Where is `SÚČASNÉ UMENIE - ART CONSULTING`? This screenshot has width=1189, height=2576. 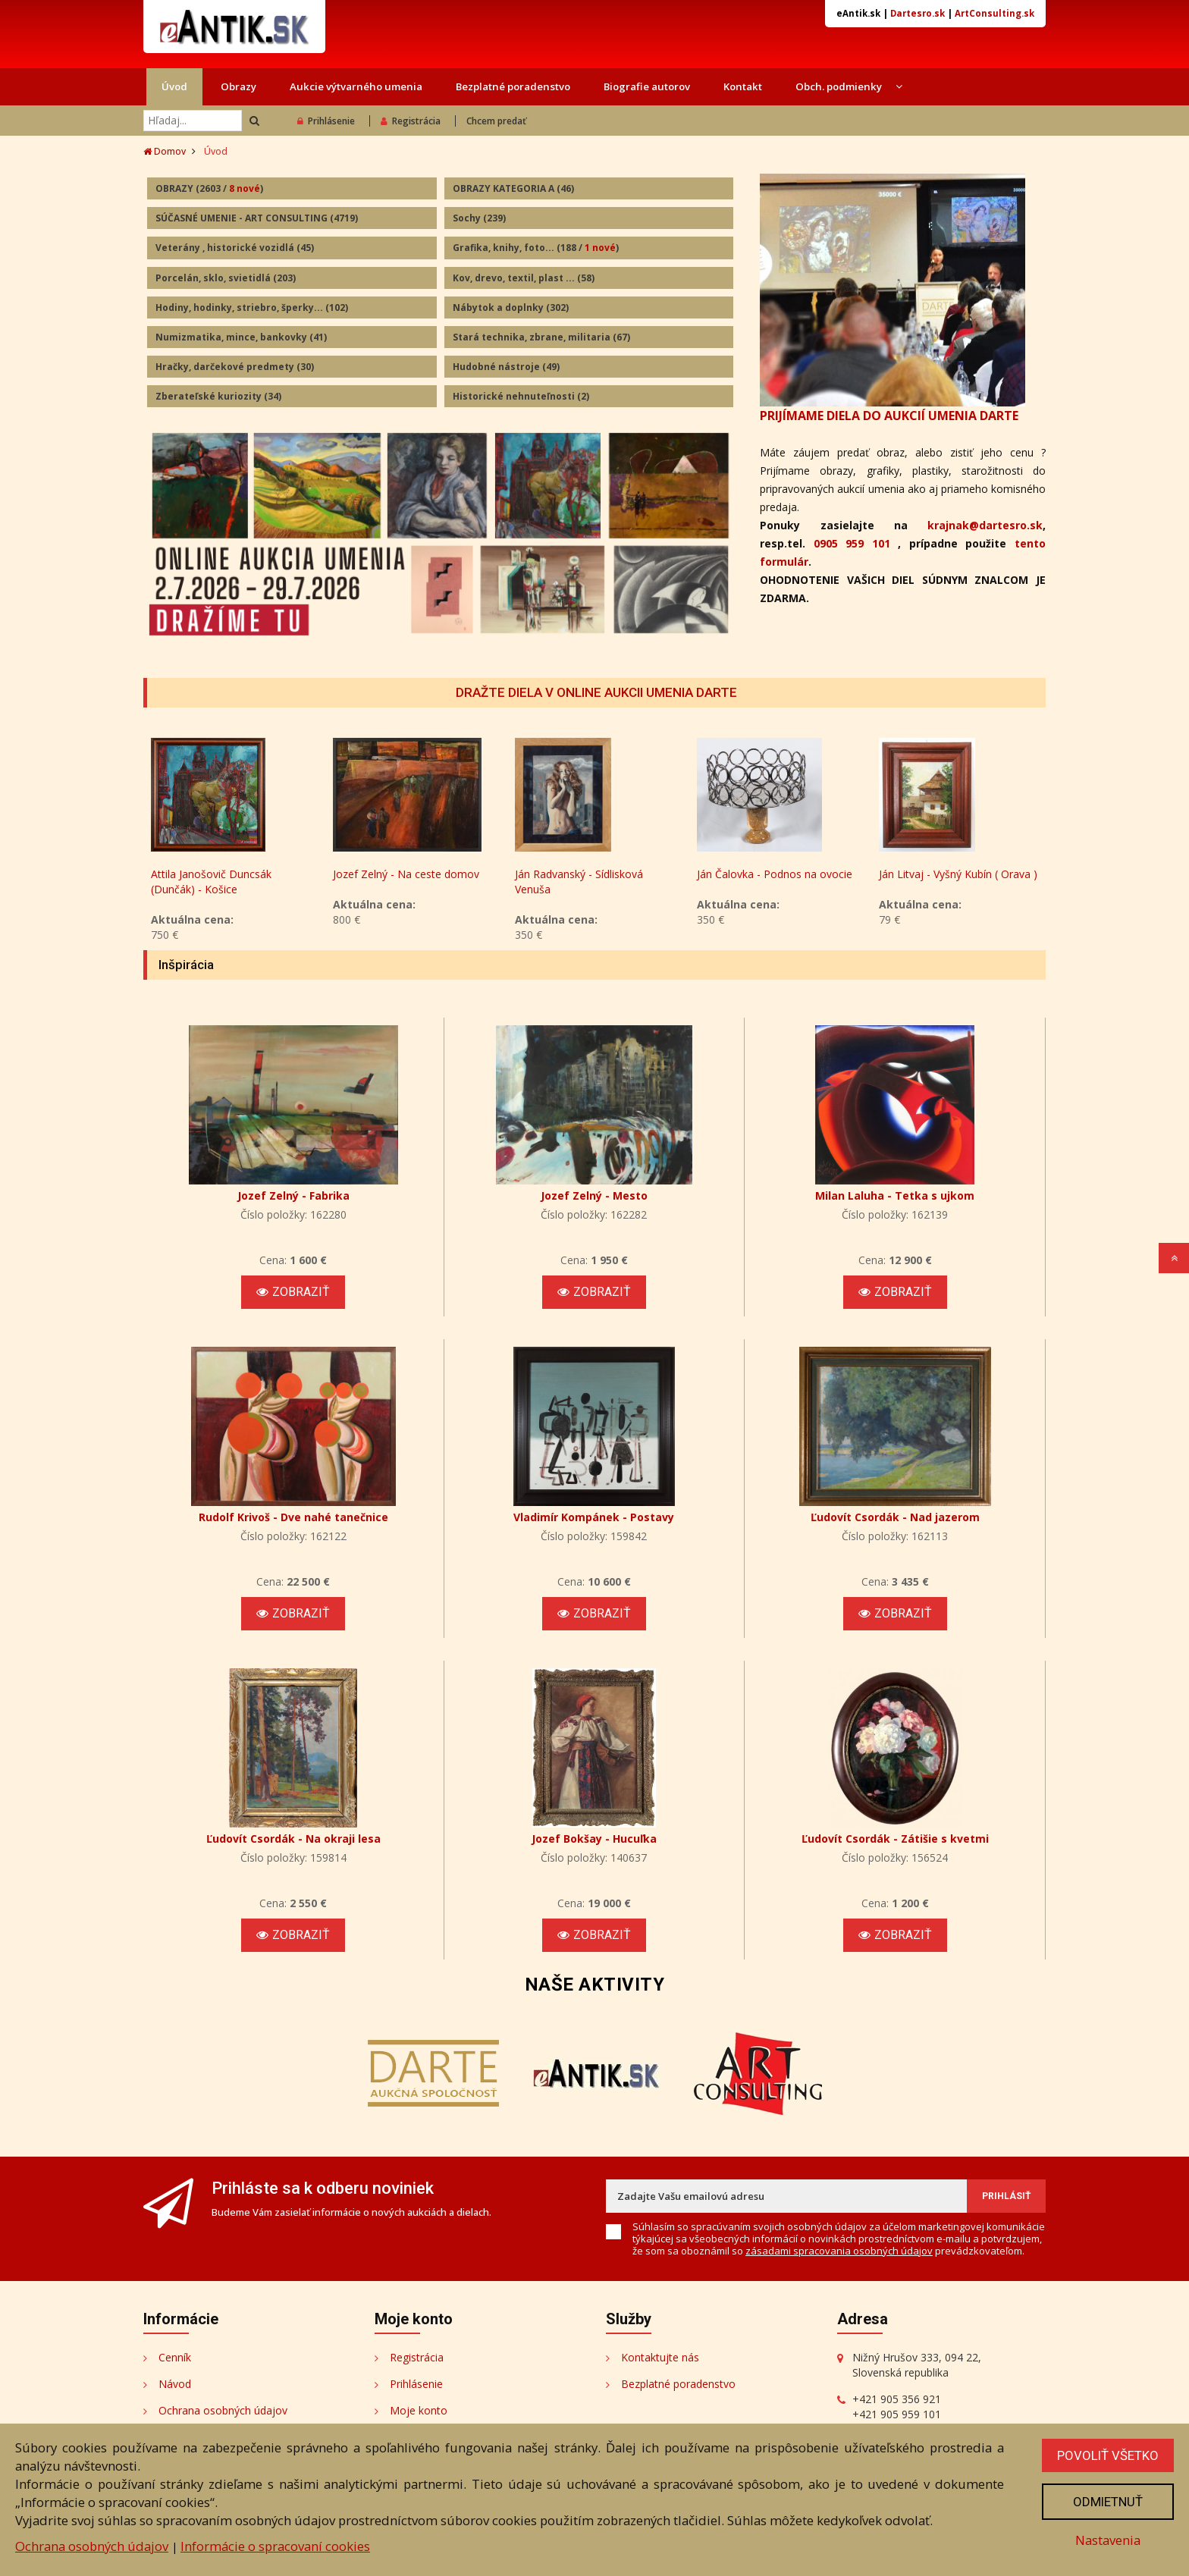
SÚČASNÉ UMENIE - ART CONSULTING is located at coordinates (256, 218).